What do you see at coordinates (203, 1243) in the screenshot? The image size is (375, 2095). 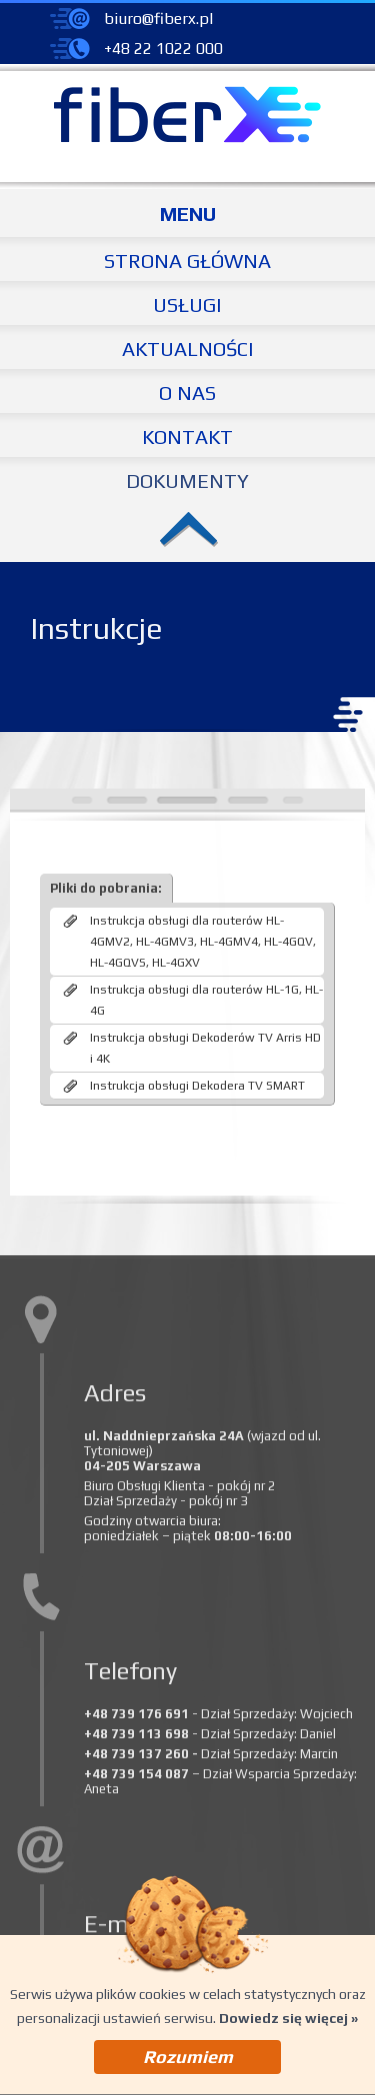 I see `Instrukcja obsługi dla routerów HL-4GMV2, HL-4GMV3, HL-4GMV4, HL-4GQV, HL-4GQVS, HL-4GXV` at bounding box center [203, 1243].